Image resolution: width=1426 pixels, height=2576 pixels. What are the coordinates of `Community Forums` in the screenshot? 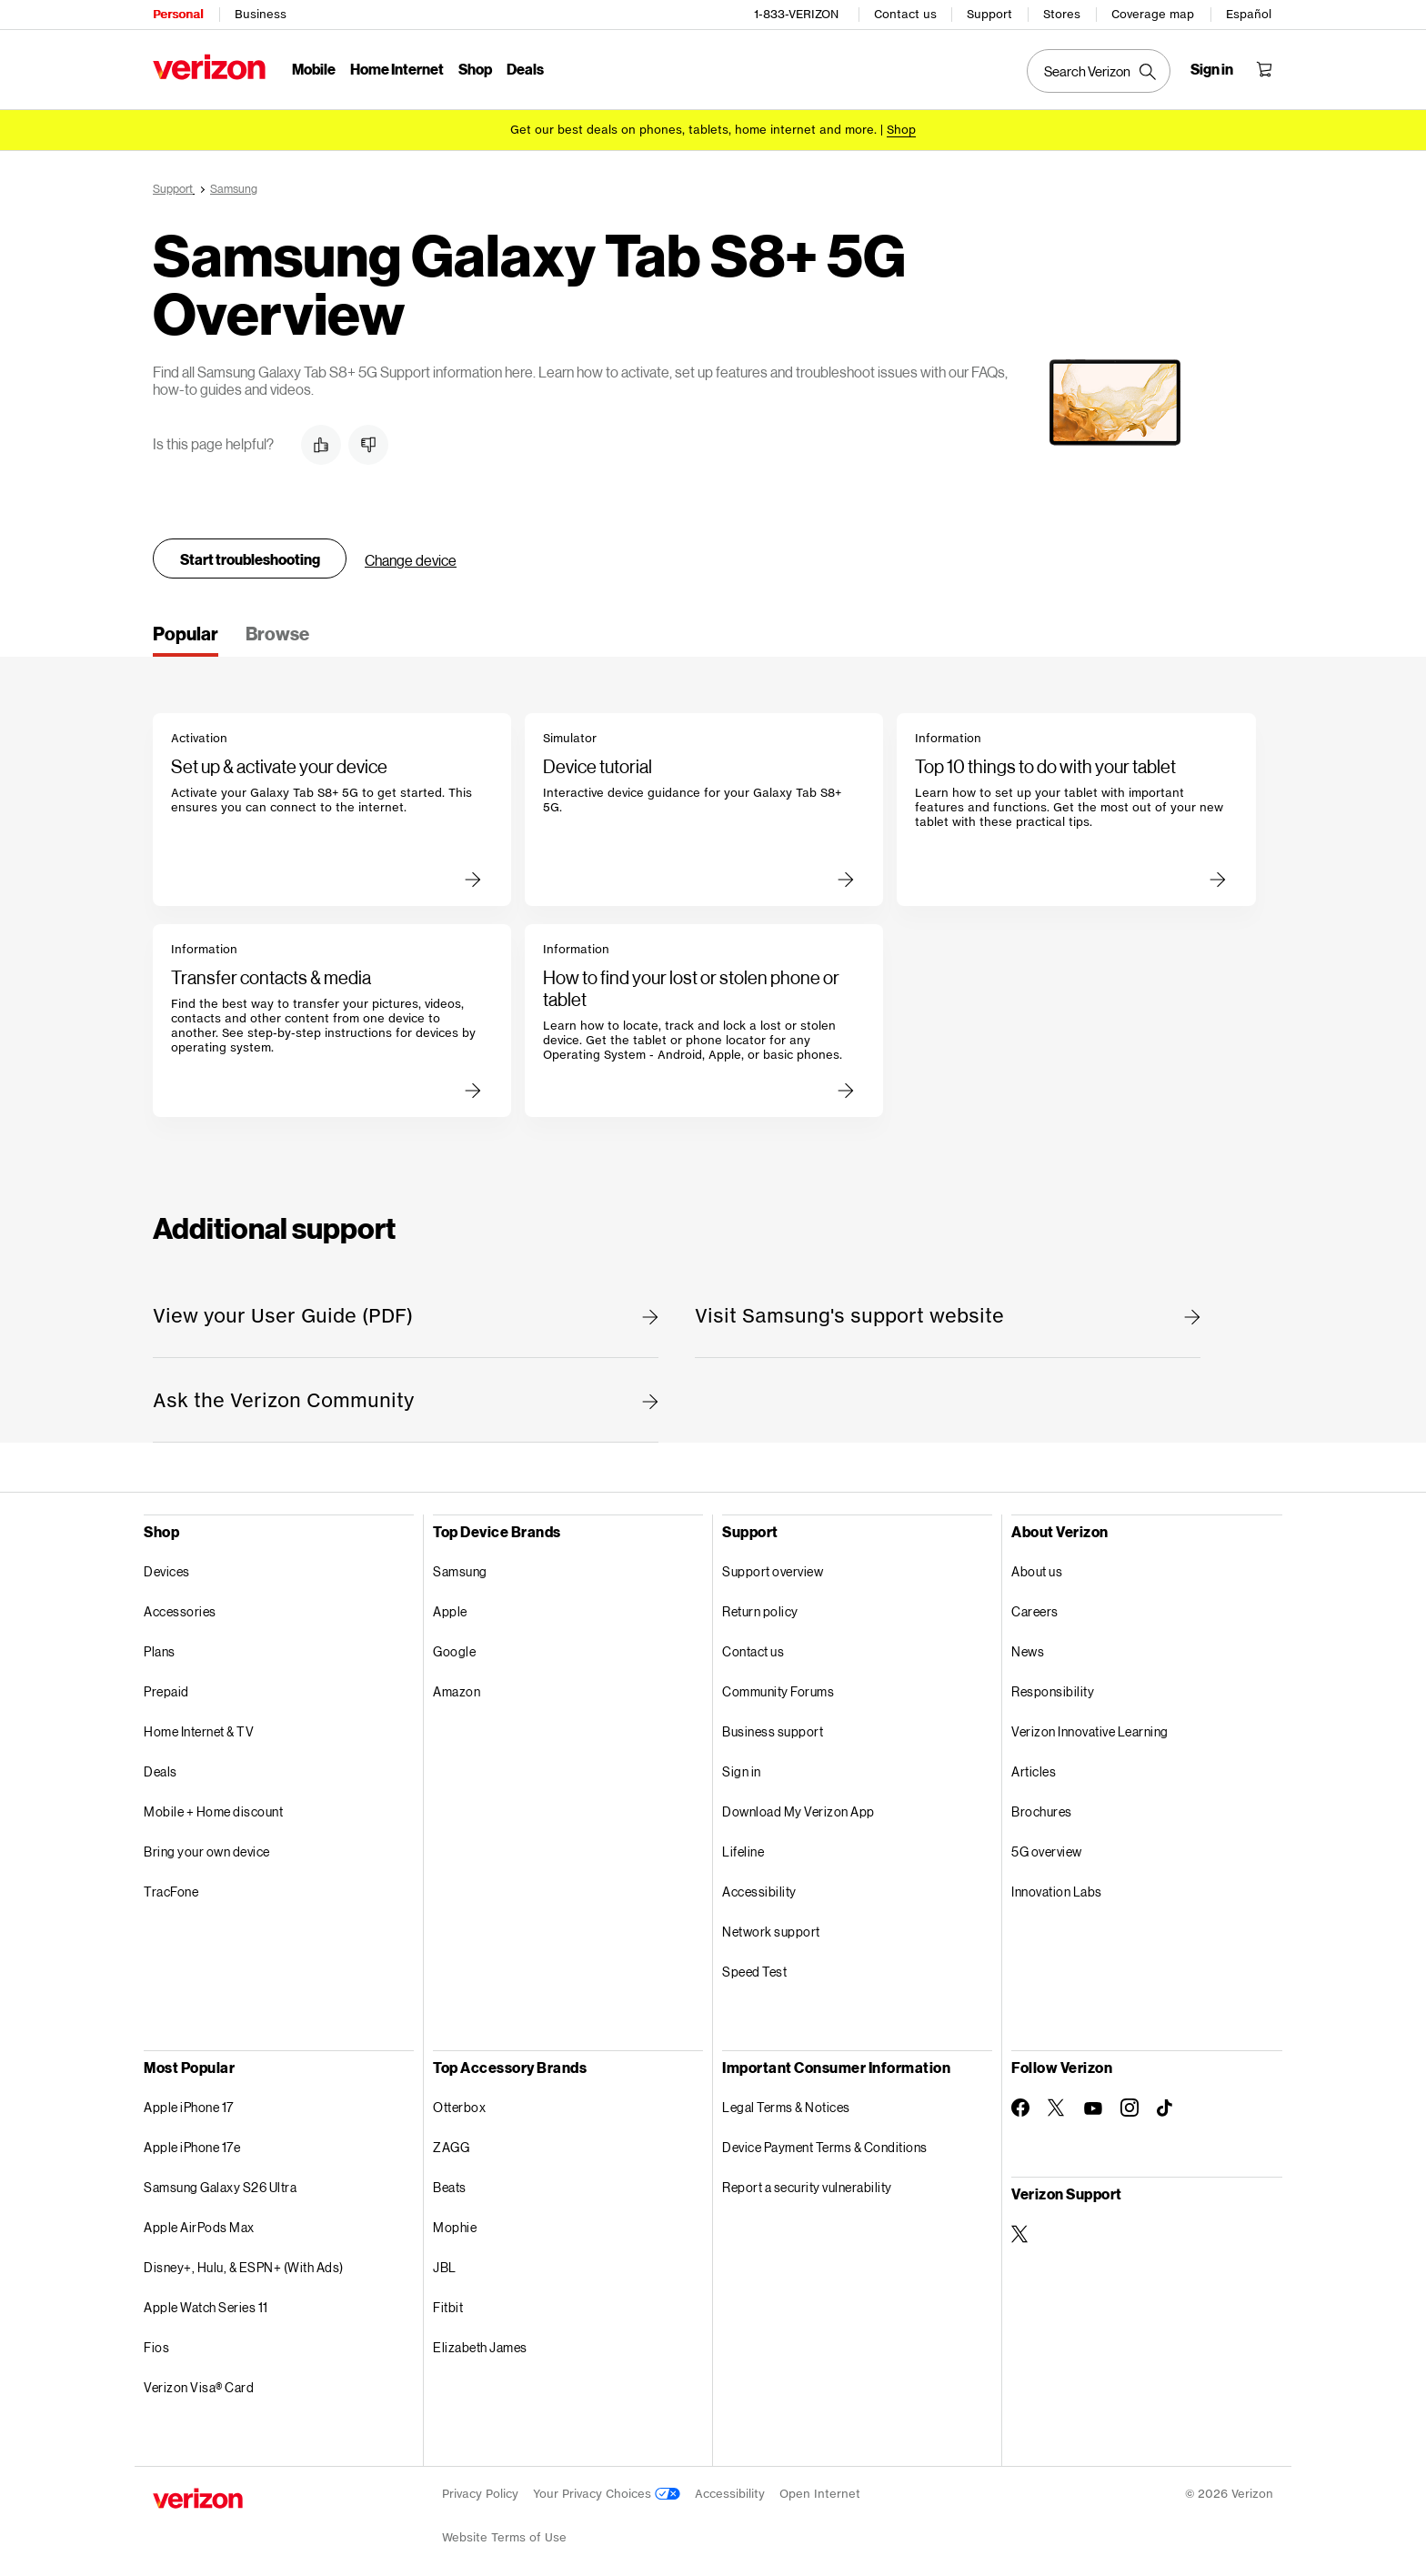 It's located at (778, 1691).